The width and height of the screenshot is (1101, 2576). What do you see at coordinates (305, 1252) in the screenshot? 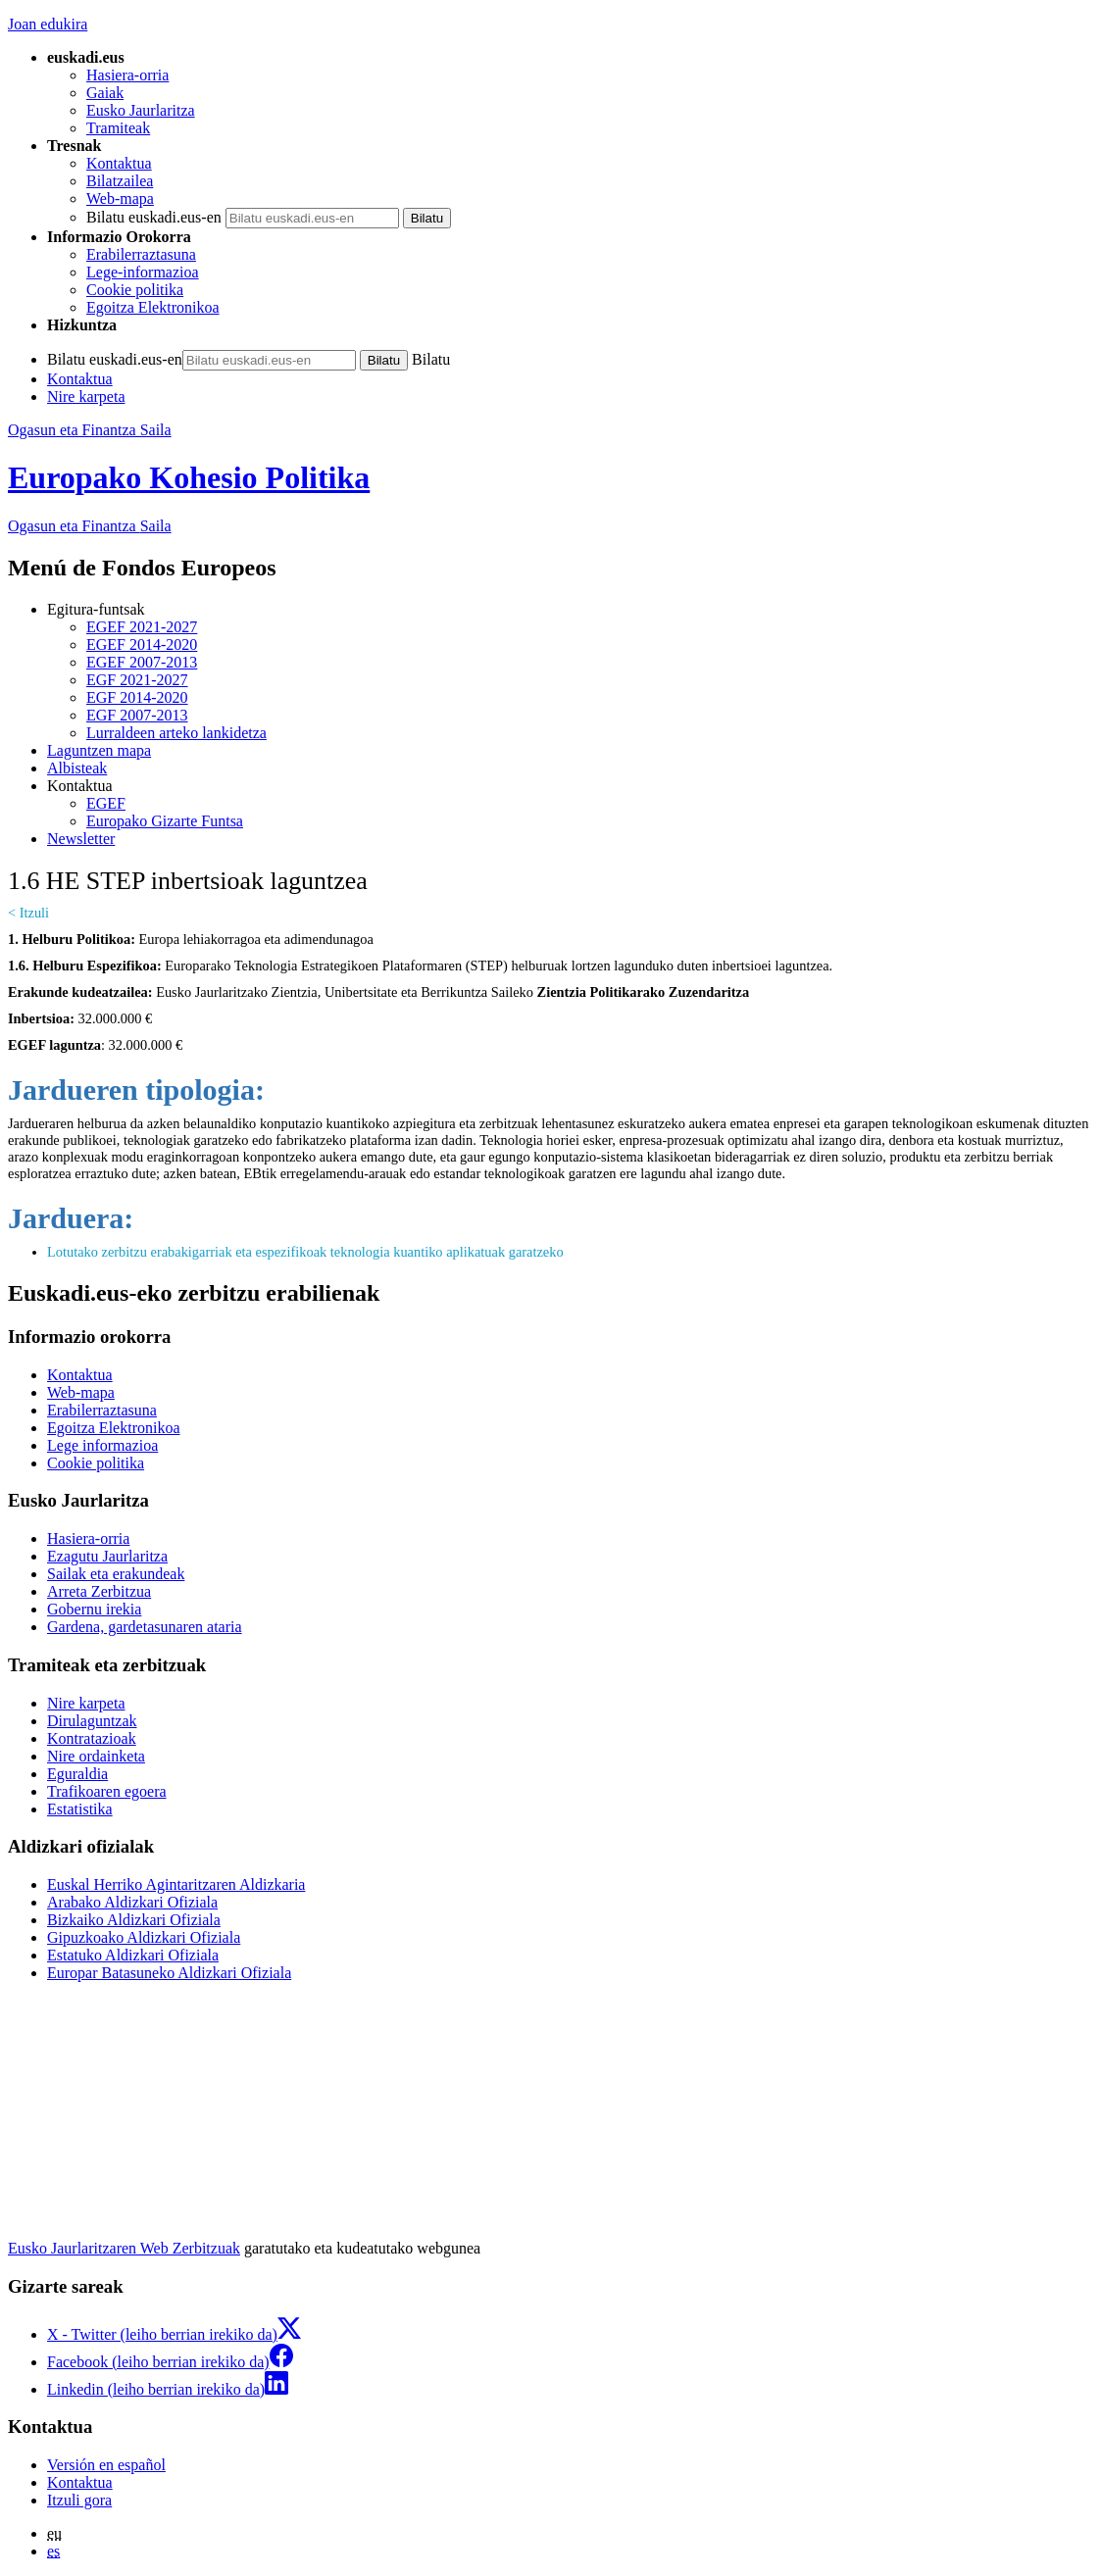
I see `Lotutako zerbitzu erabakigarriak eta espezifikoak teknologia kuantiko aplikatuak garatzeko` at bounding box center [305, 1252].